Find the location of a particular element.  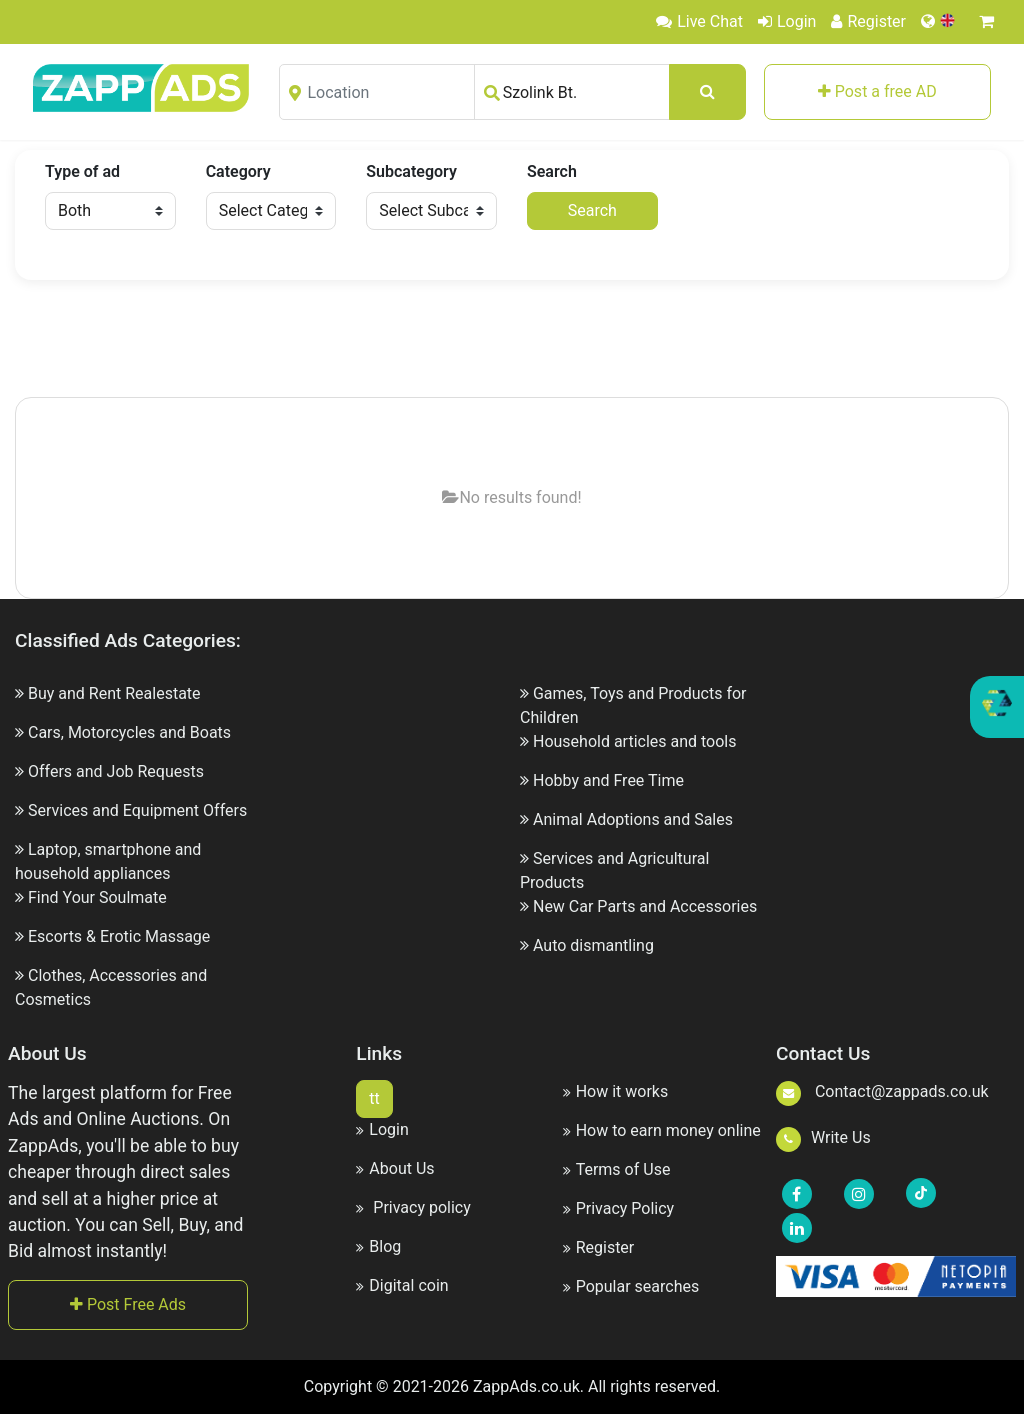

Popular searches is located at coordinates (631, 1286).